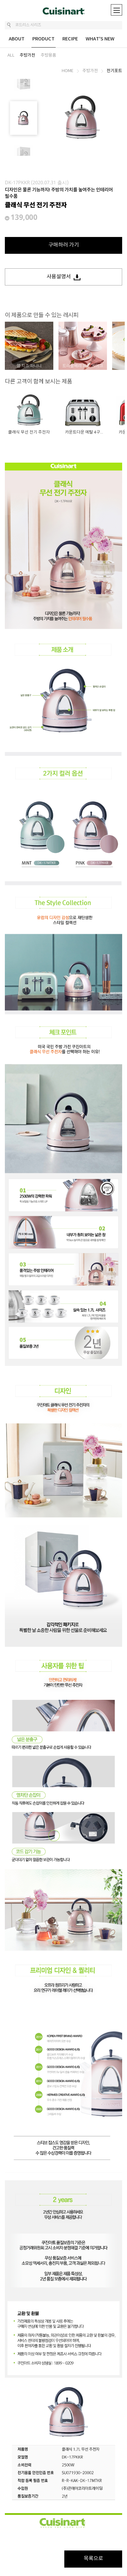 The width and height of the screenshot is (127, 2576). What do you see at coordinates (17, 39) in the screenshot?
I see `ABOUT` at bounding box center [17, 39].